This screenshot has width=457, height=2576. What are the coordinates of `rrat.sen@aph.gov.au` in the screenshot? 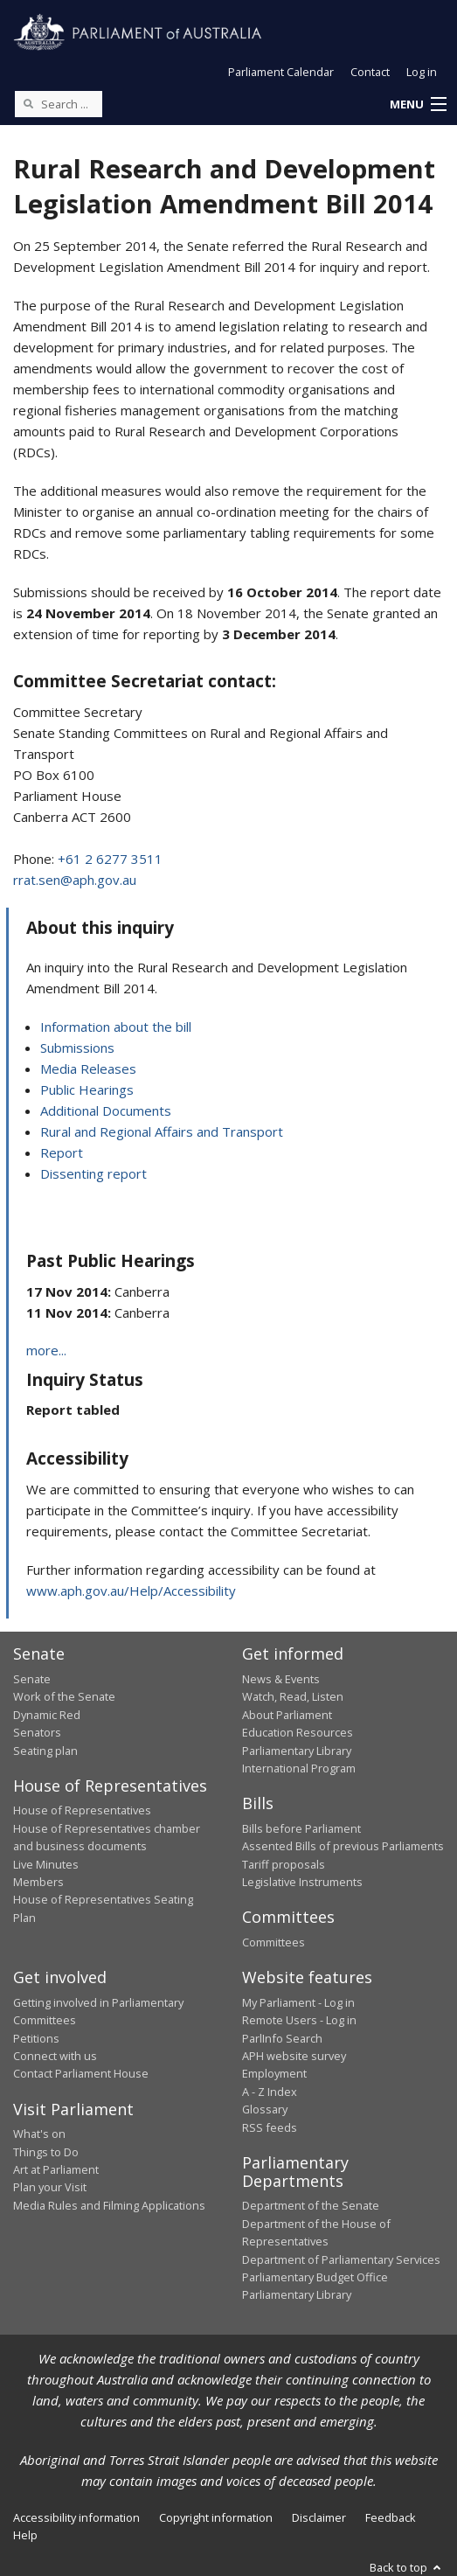 It's located at (74, 879).